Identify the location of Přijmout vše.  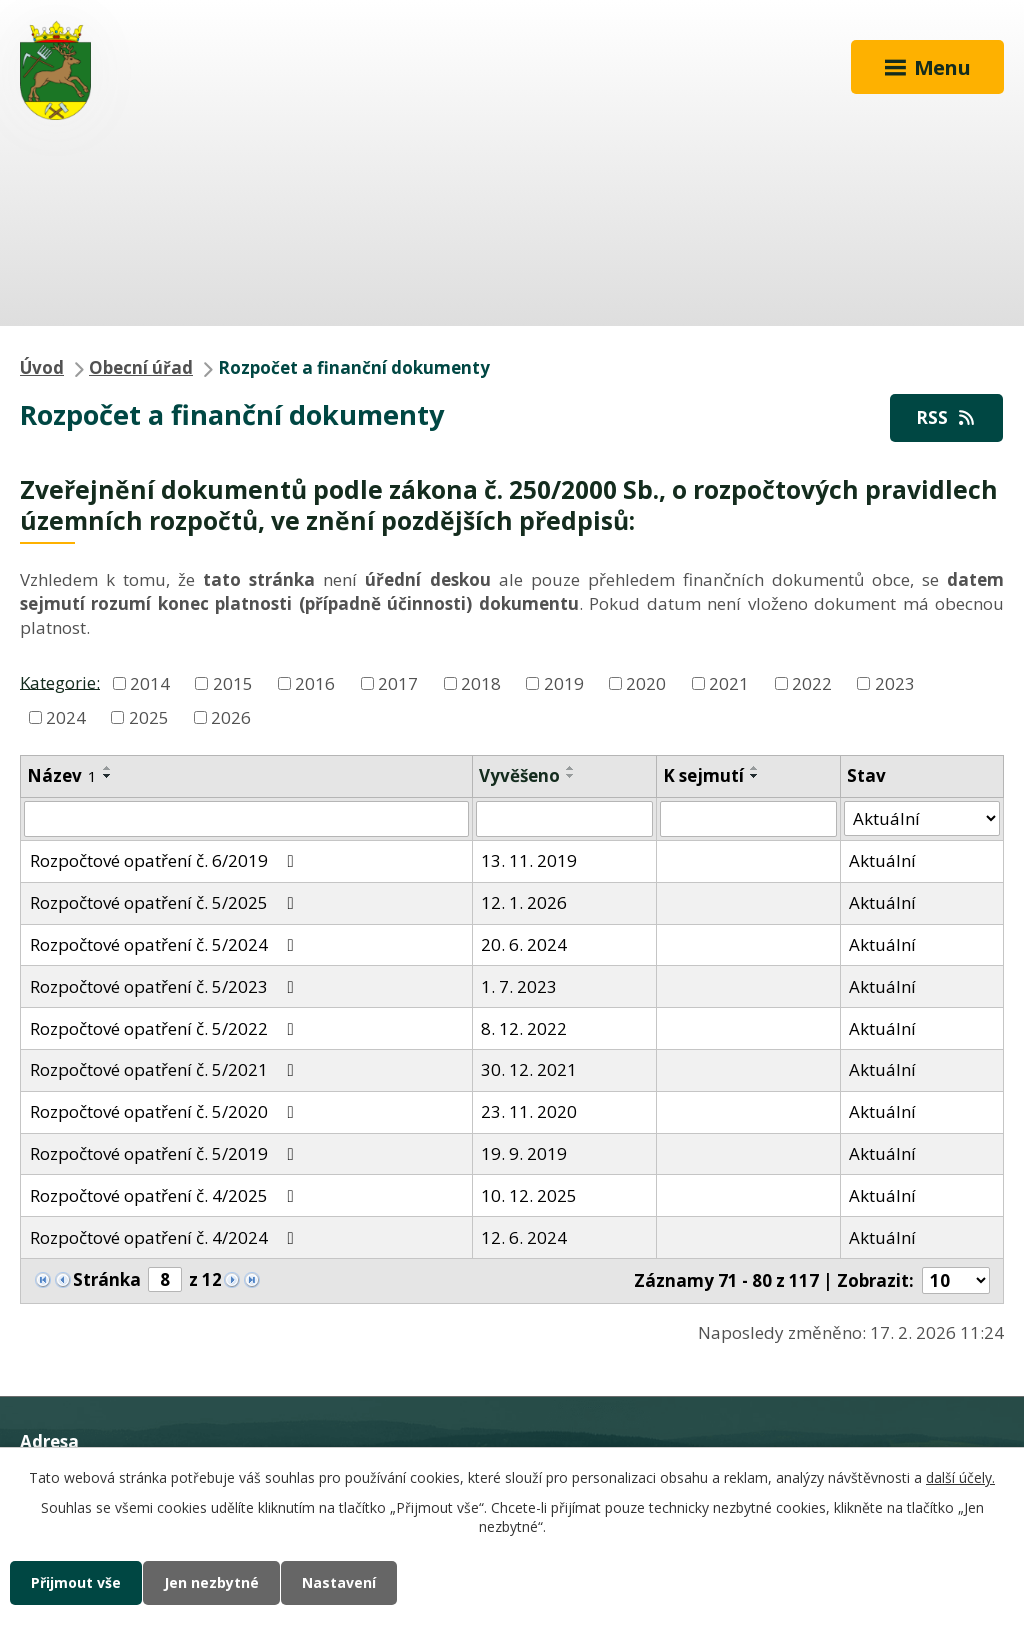
(76, 1582).